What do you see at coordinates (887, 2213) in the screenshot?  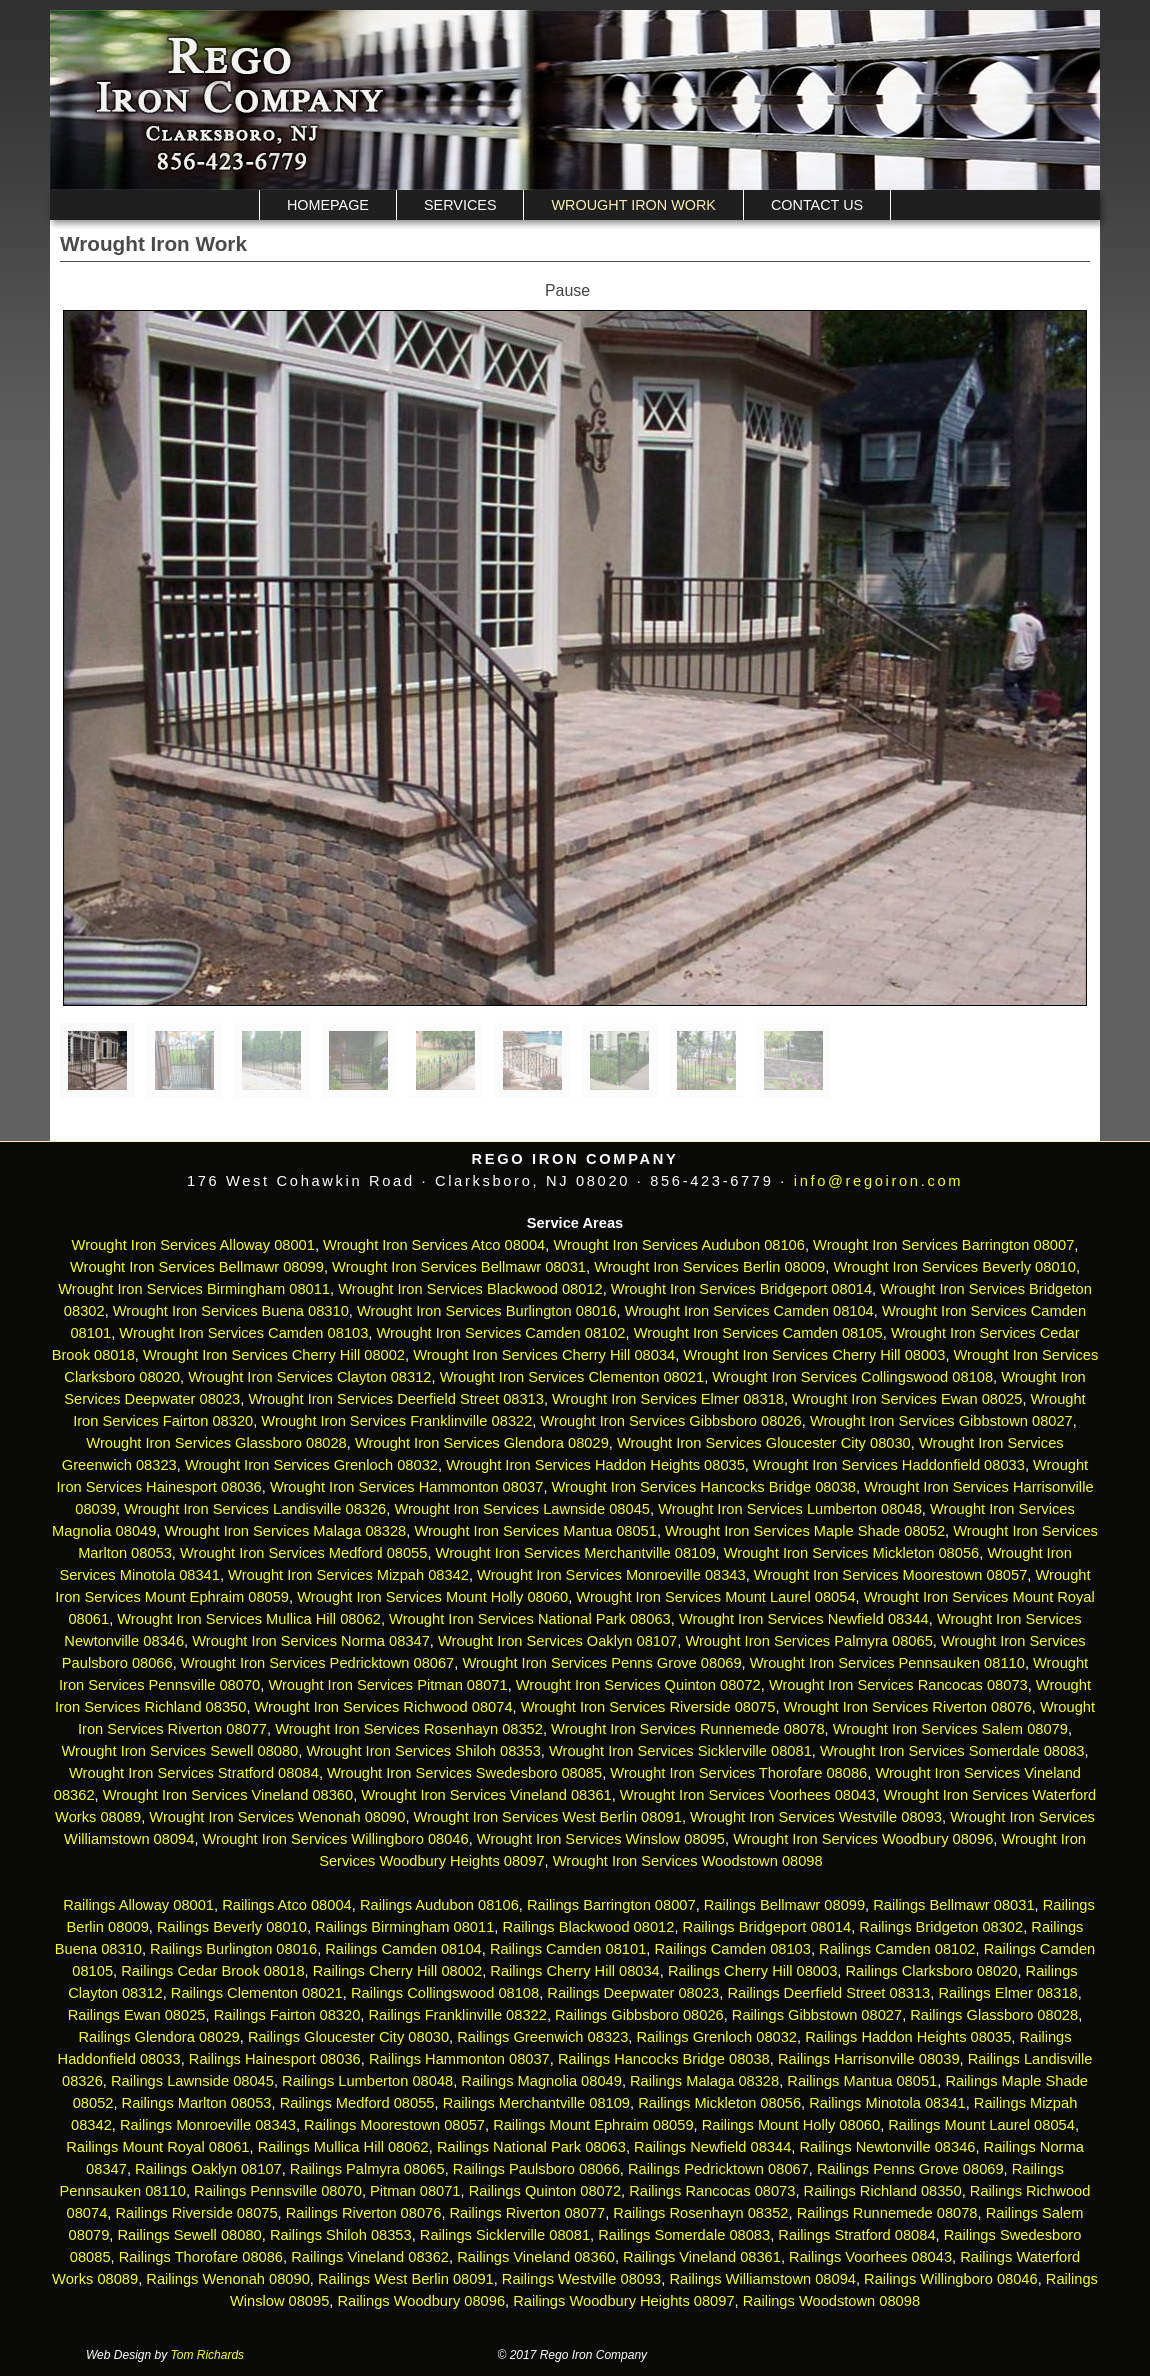 I see `Railings Runnemede 08078` at bounding box center [887, 2213].